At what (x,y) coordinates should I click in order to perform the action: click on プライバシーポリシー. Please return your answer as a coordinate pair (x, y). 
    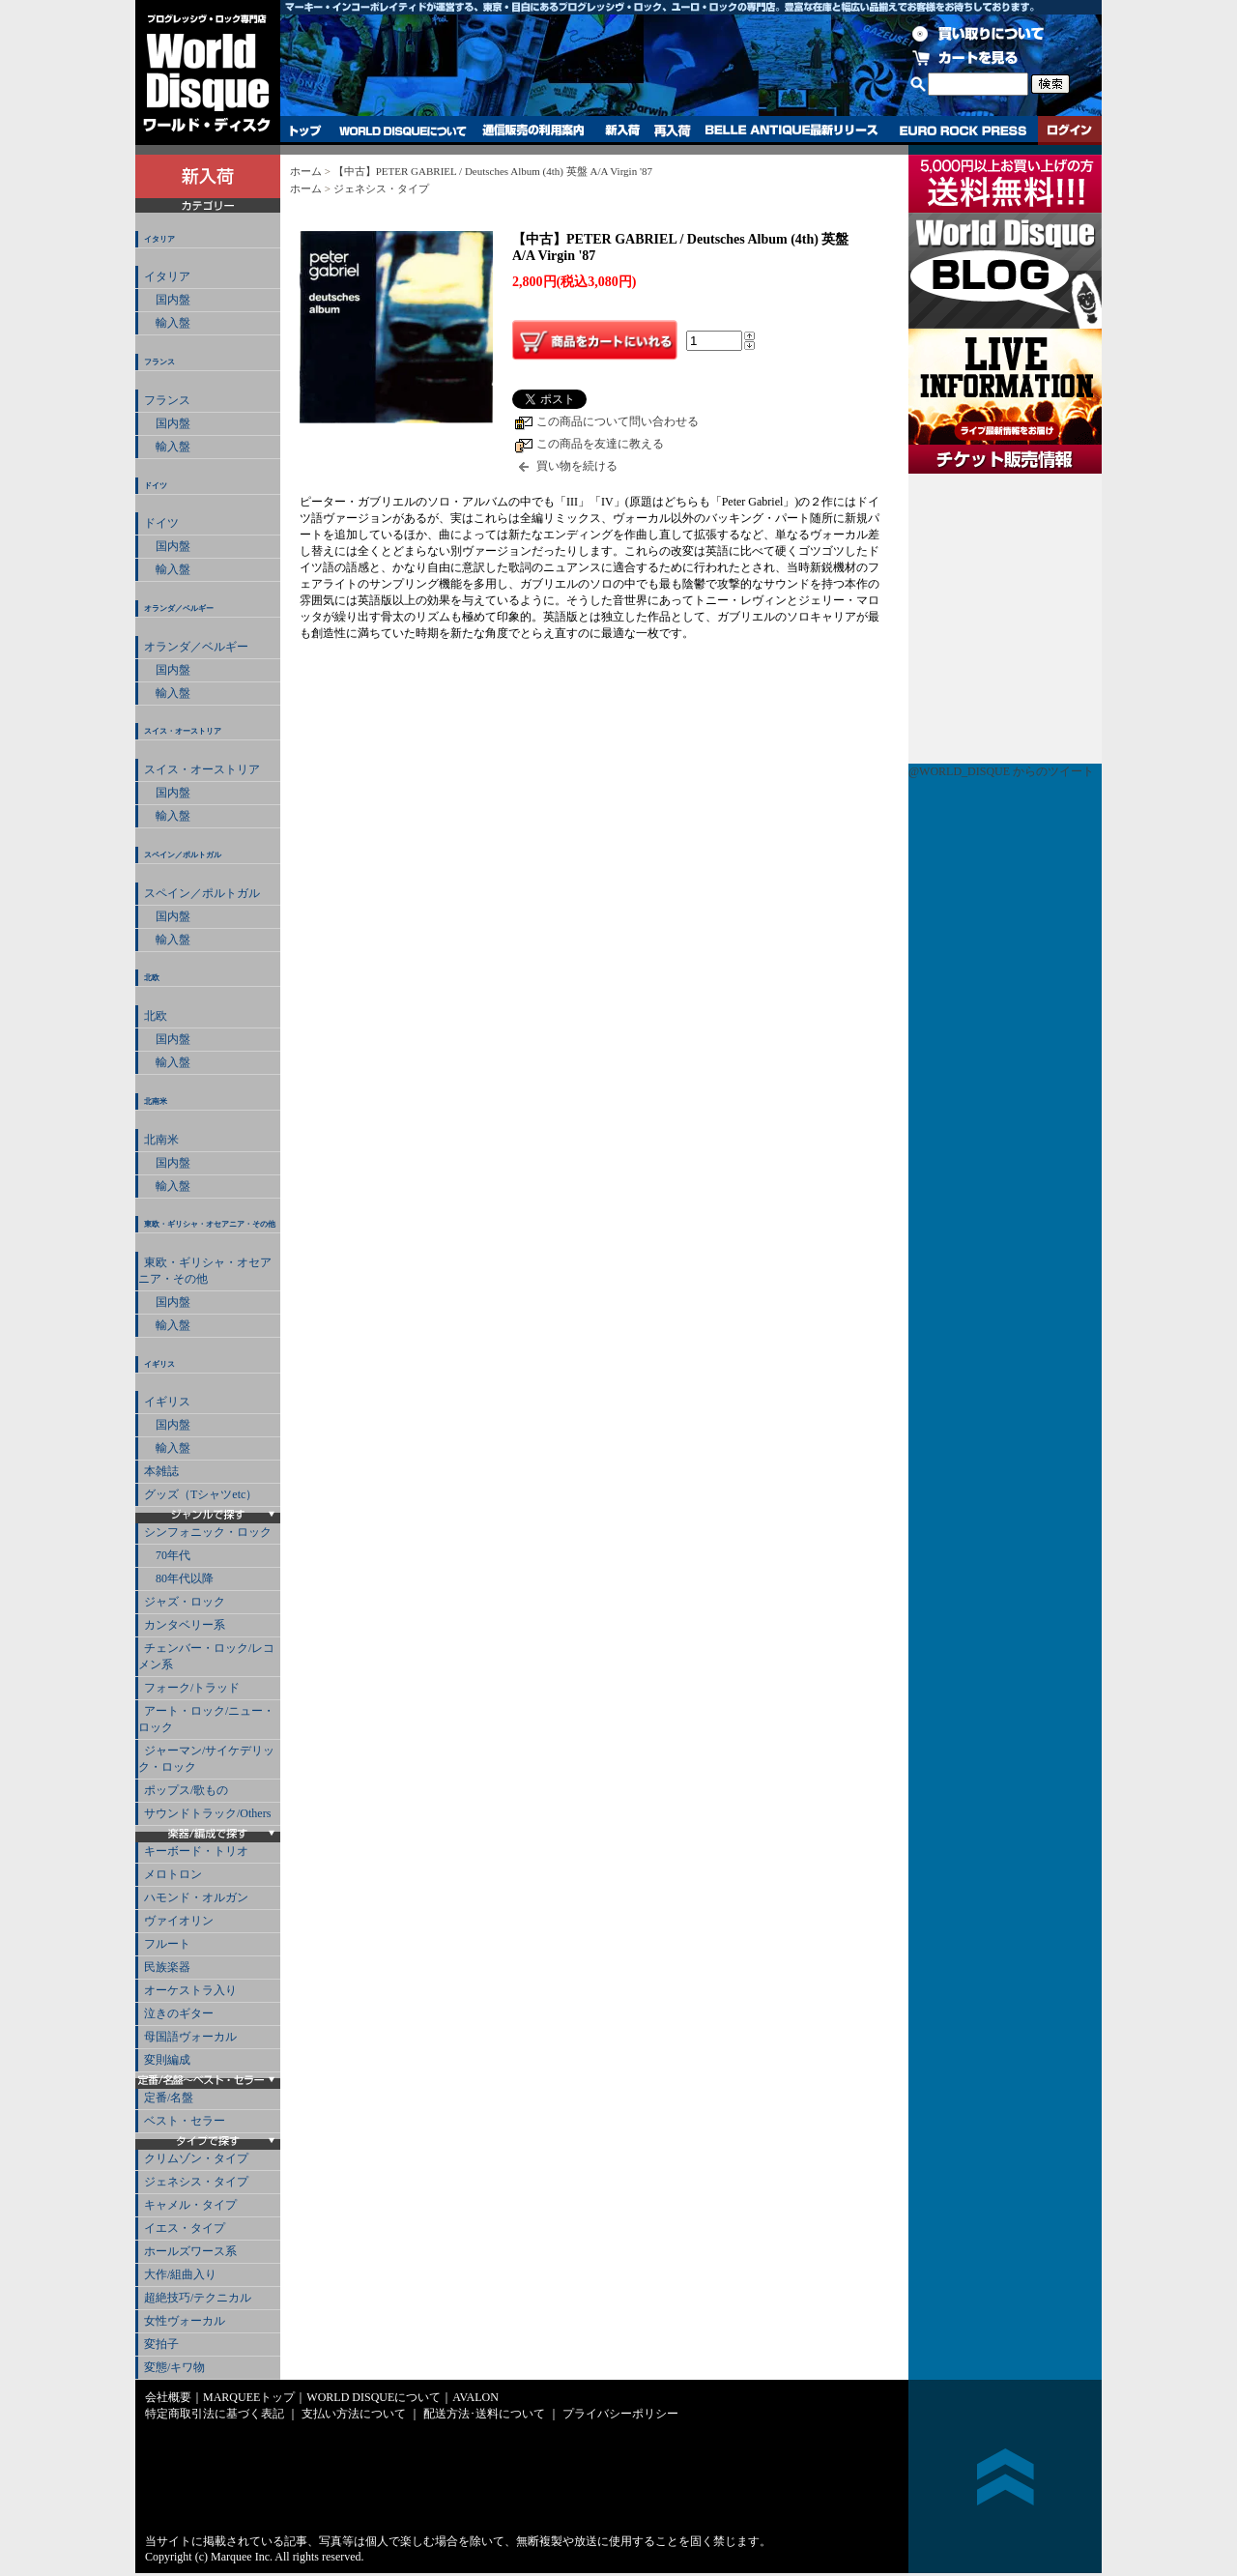
    Looking at the image, I should click on (620, 2413).